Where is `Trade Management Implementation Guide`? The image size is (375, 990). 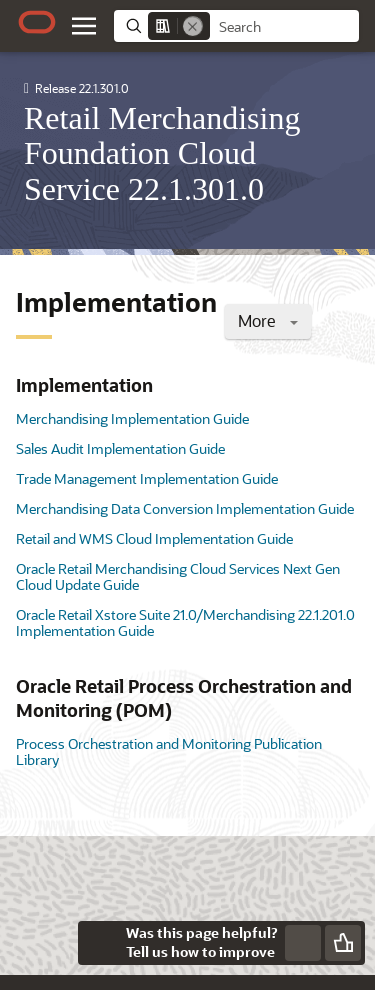 Trade Management Implementation Guide is located at coordinates (147, 478).